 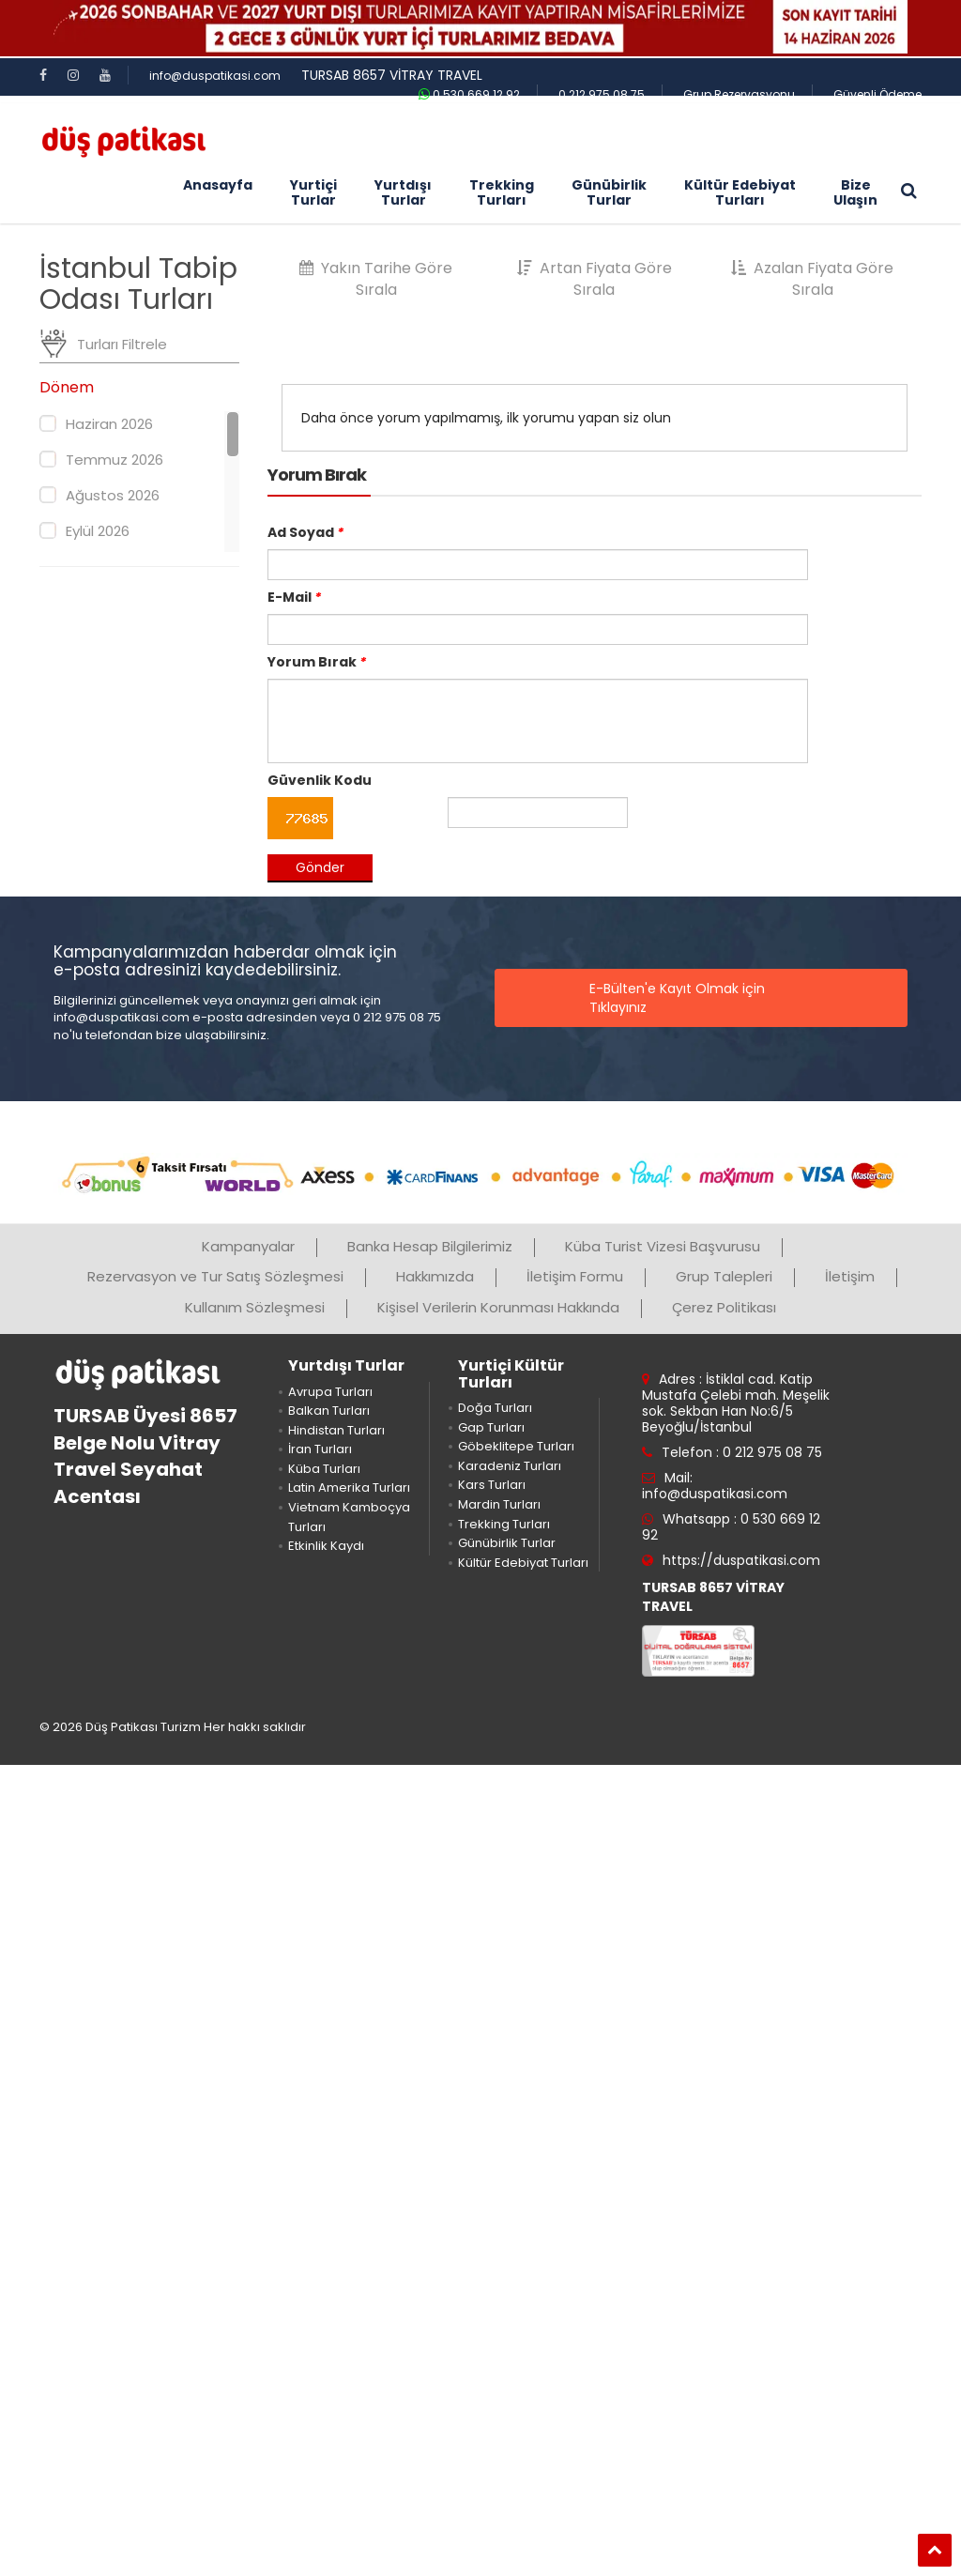 What do you see at coordinates (523, 1563) in the screenshot?
I see `Kültür Edebiyat Turları` at bounding box center [523, 1563].